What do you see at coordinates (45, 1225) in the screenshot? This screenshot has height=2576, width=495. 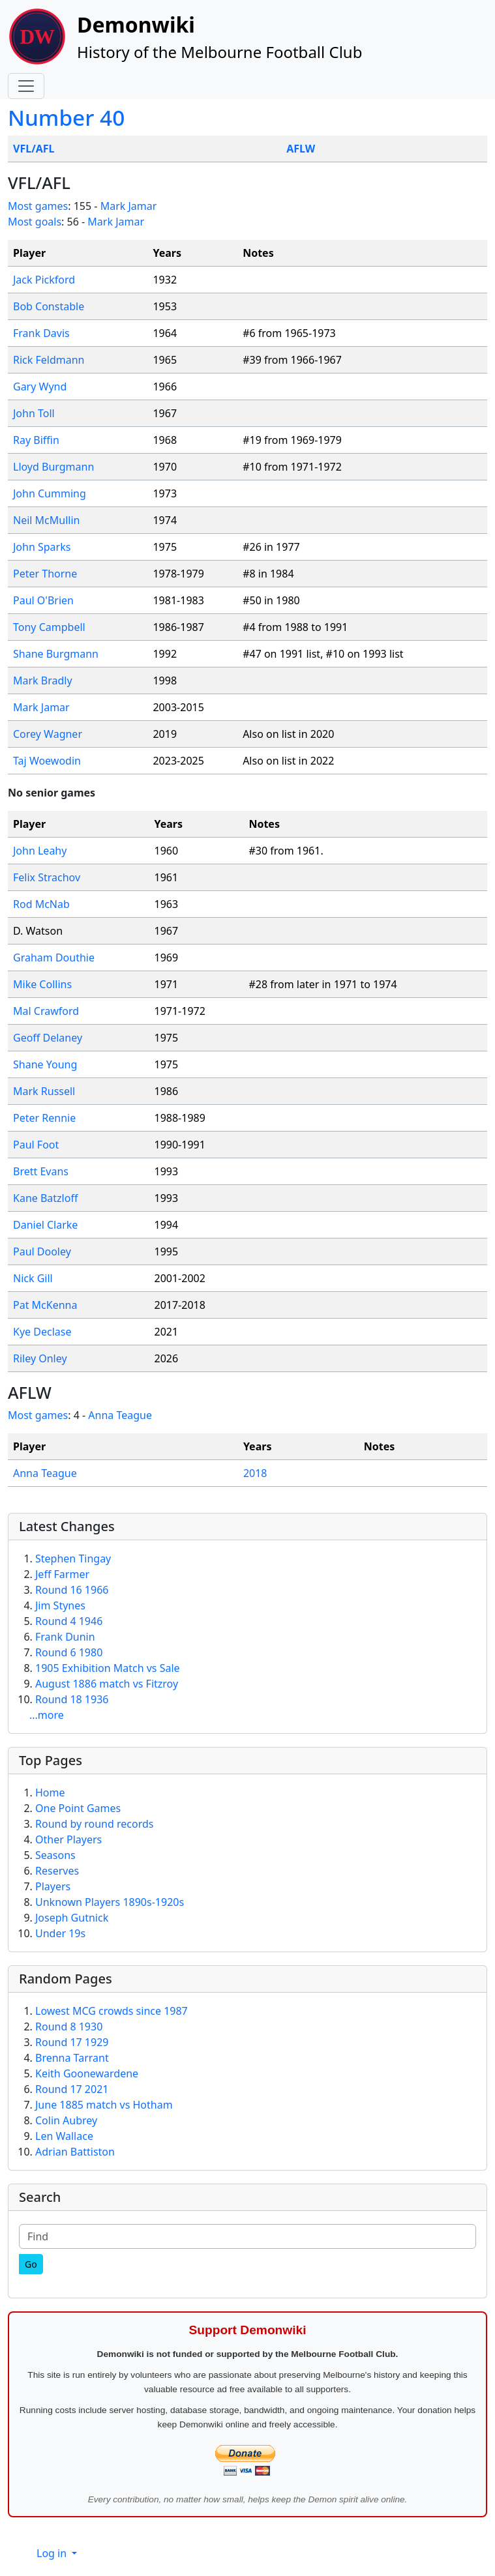 I see `Daniel Clarke` at bounding box center [45, 1225].